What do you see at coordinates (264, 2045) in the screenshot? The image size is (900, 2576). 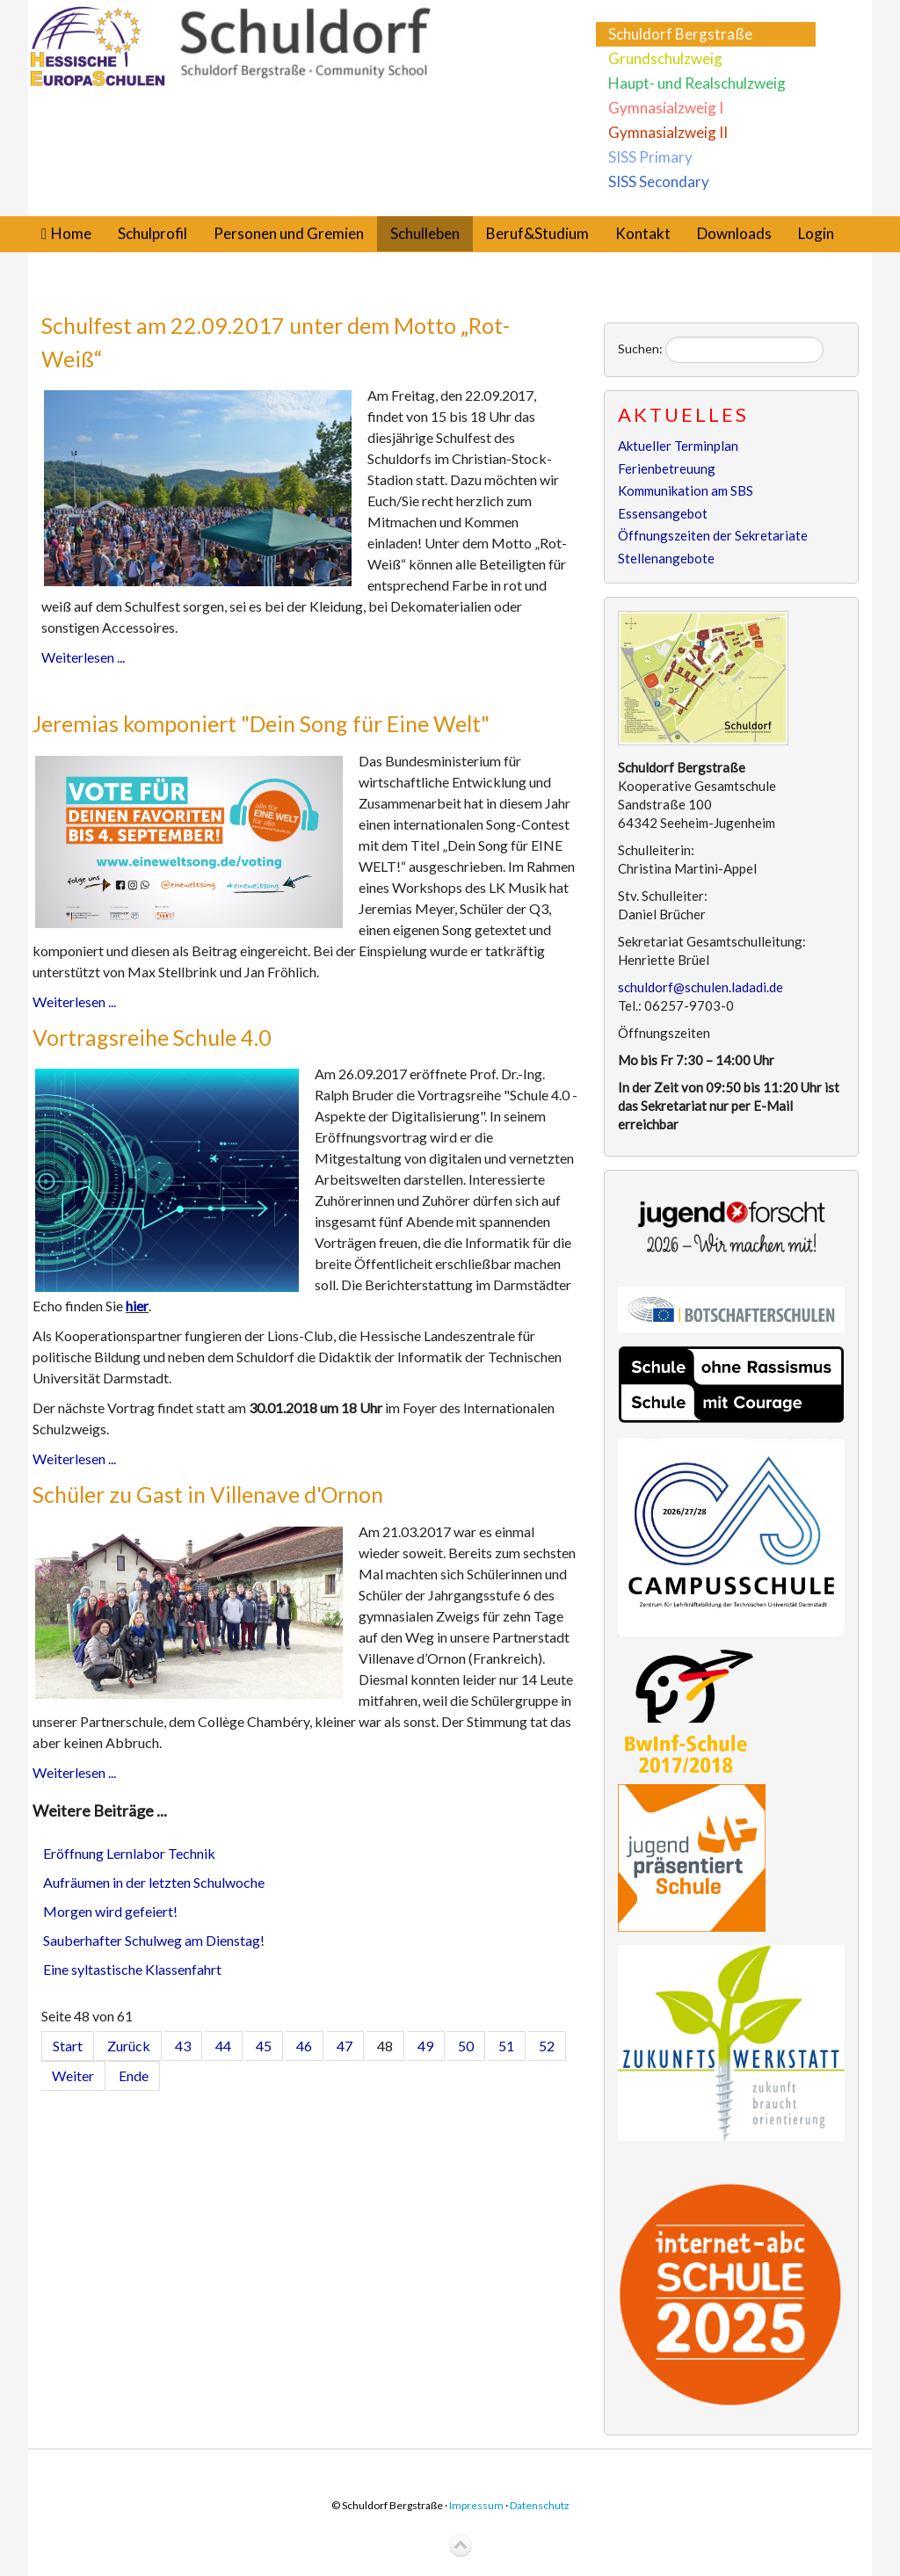 I see `45` at bounding box center [264, 2045].